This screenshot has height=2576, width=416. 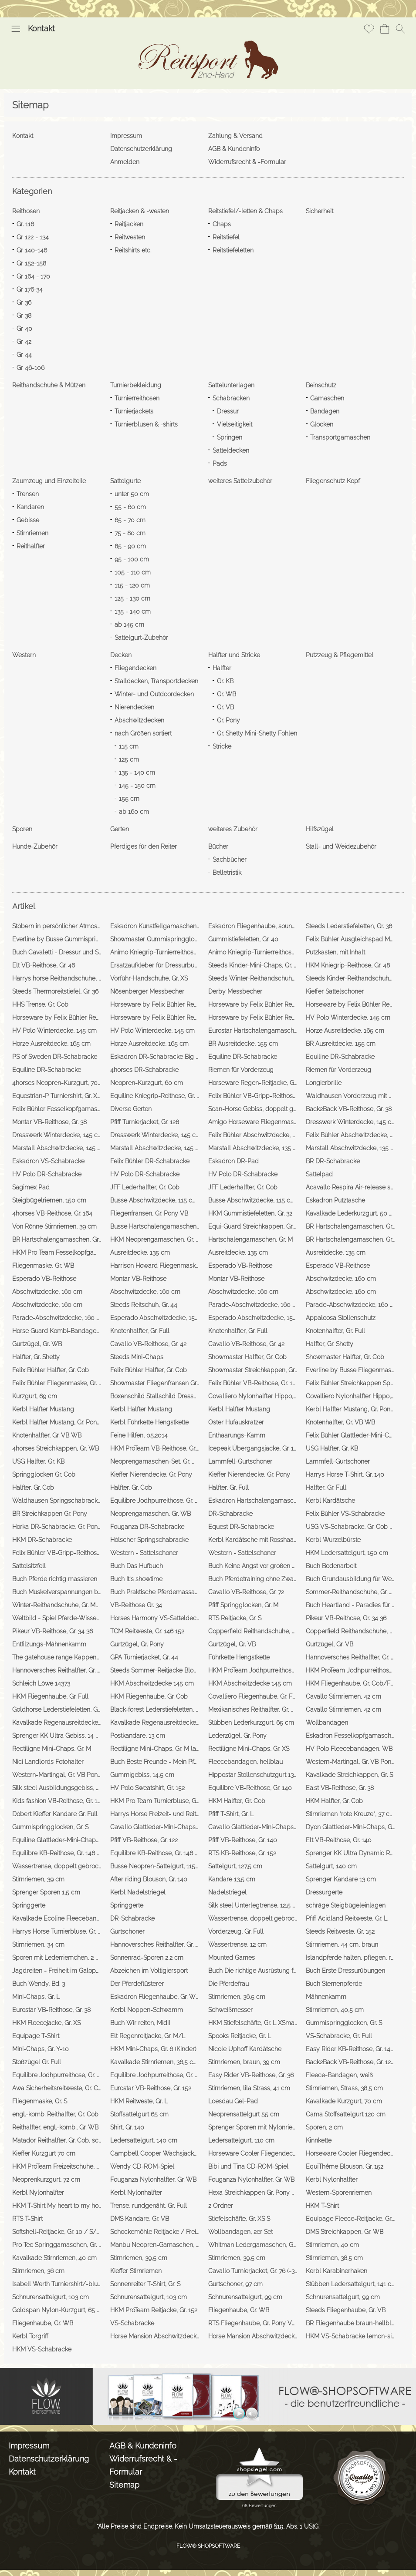 What do you see at coordinates (142, 2445) in the screenshot?
I see `AGB & Kundeninfo` at bounding box center [142, 2445].